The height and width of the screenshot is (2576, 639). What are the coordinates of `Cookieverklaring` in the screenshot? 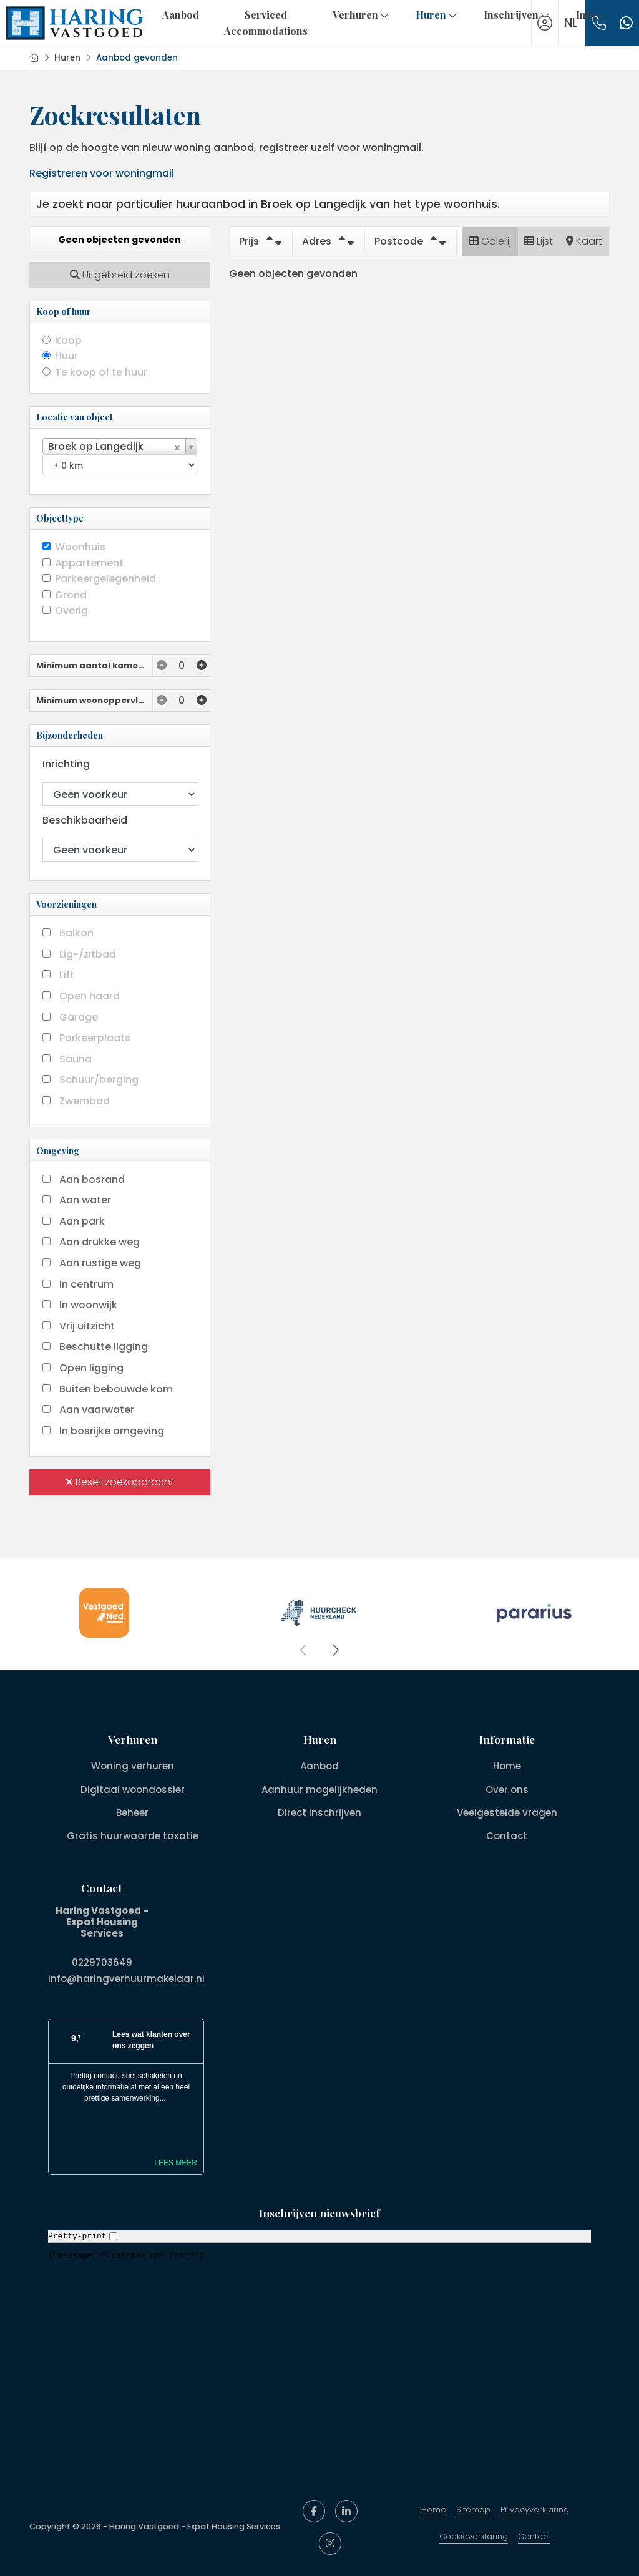 It's located at (473, 2533).